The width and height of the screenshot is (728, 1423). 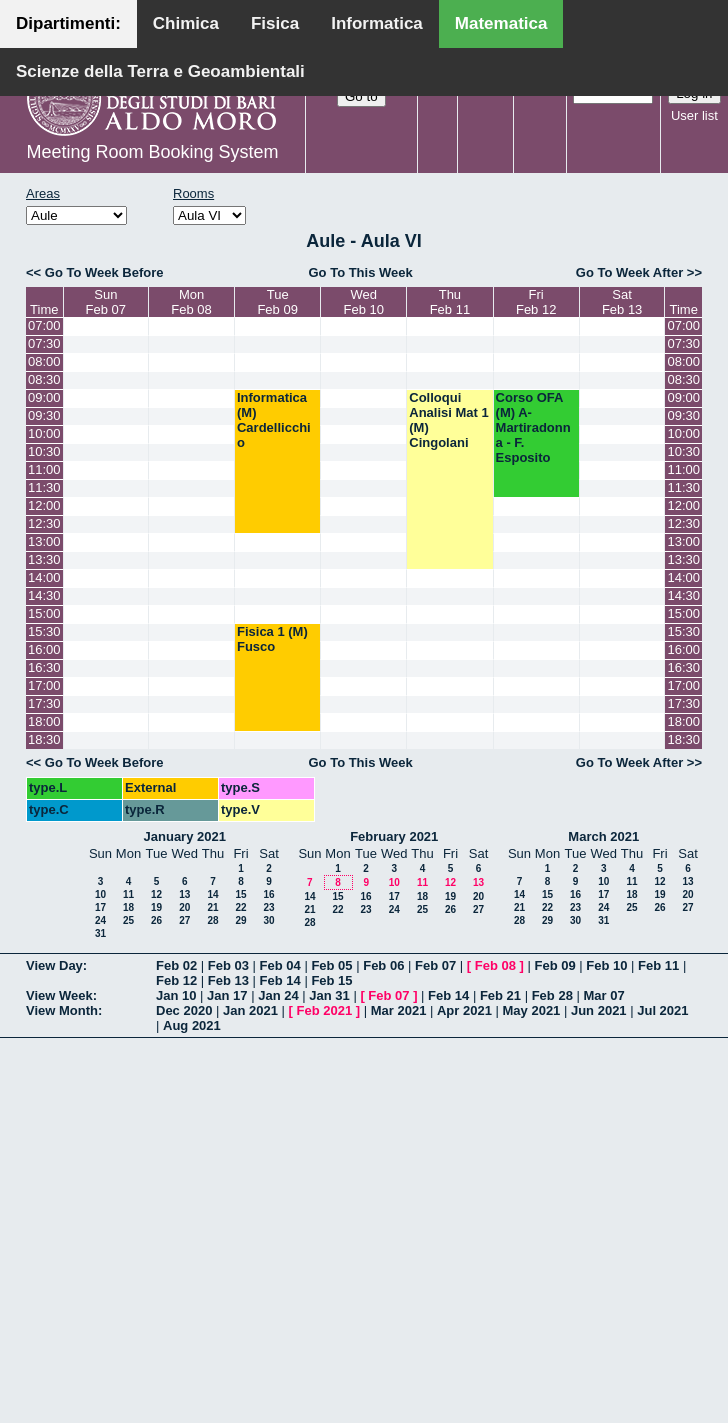 What do you see at coordinates (464, 1010) in the screenshot?
I see `Apr 2021` at bounding box center [464, 1010].